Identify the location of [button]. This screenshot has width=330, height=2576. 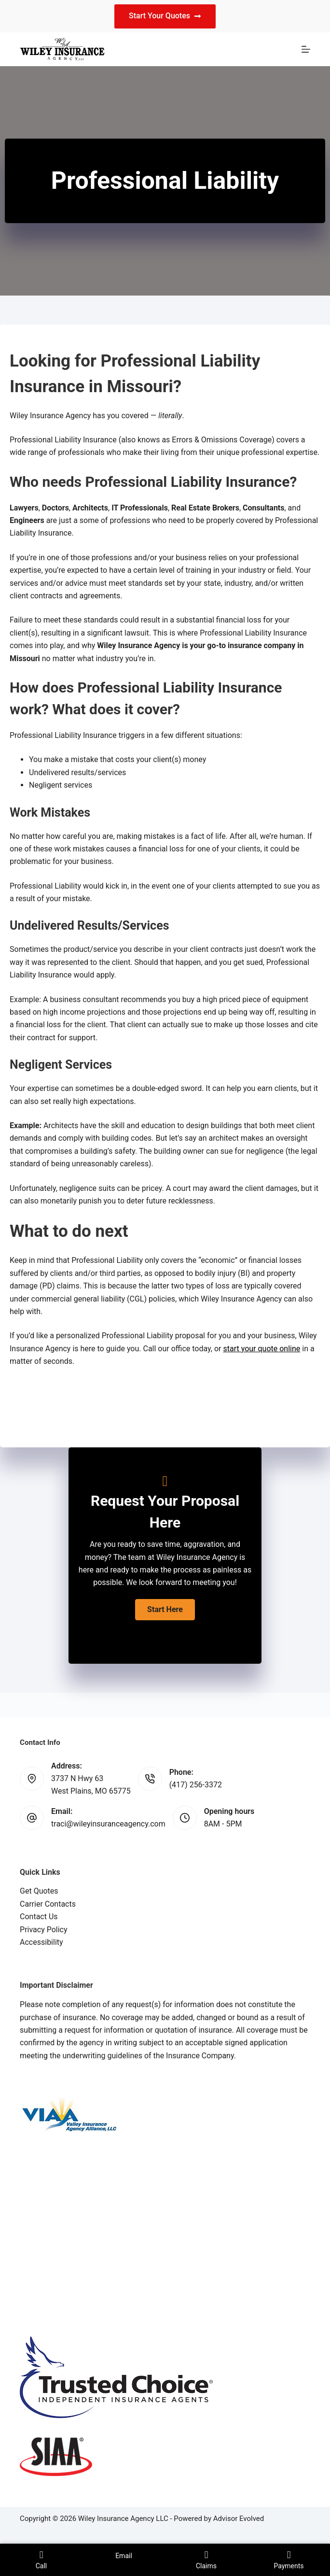
(165, 1609).